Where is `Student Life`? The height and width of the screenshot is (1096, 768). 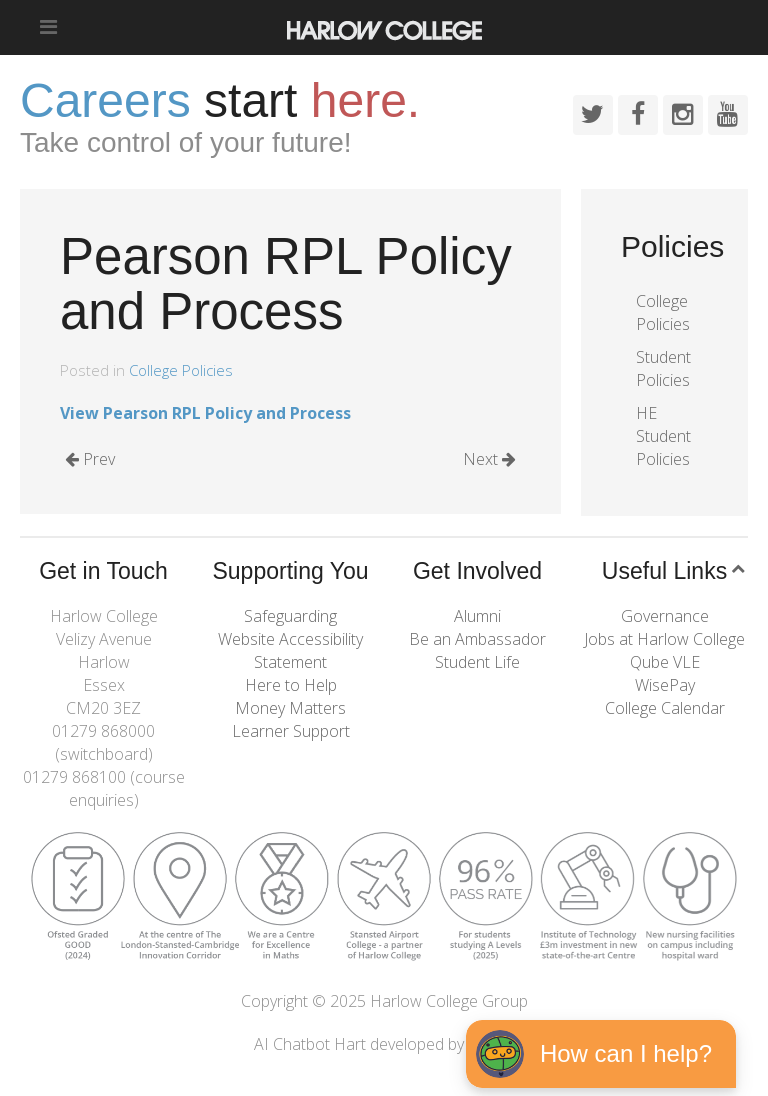 Student Life is located at coordinates (477, 662).